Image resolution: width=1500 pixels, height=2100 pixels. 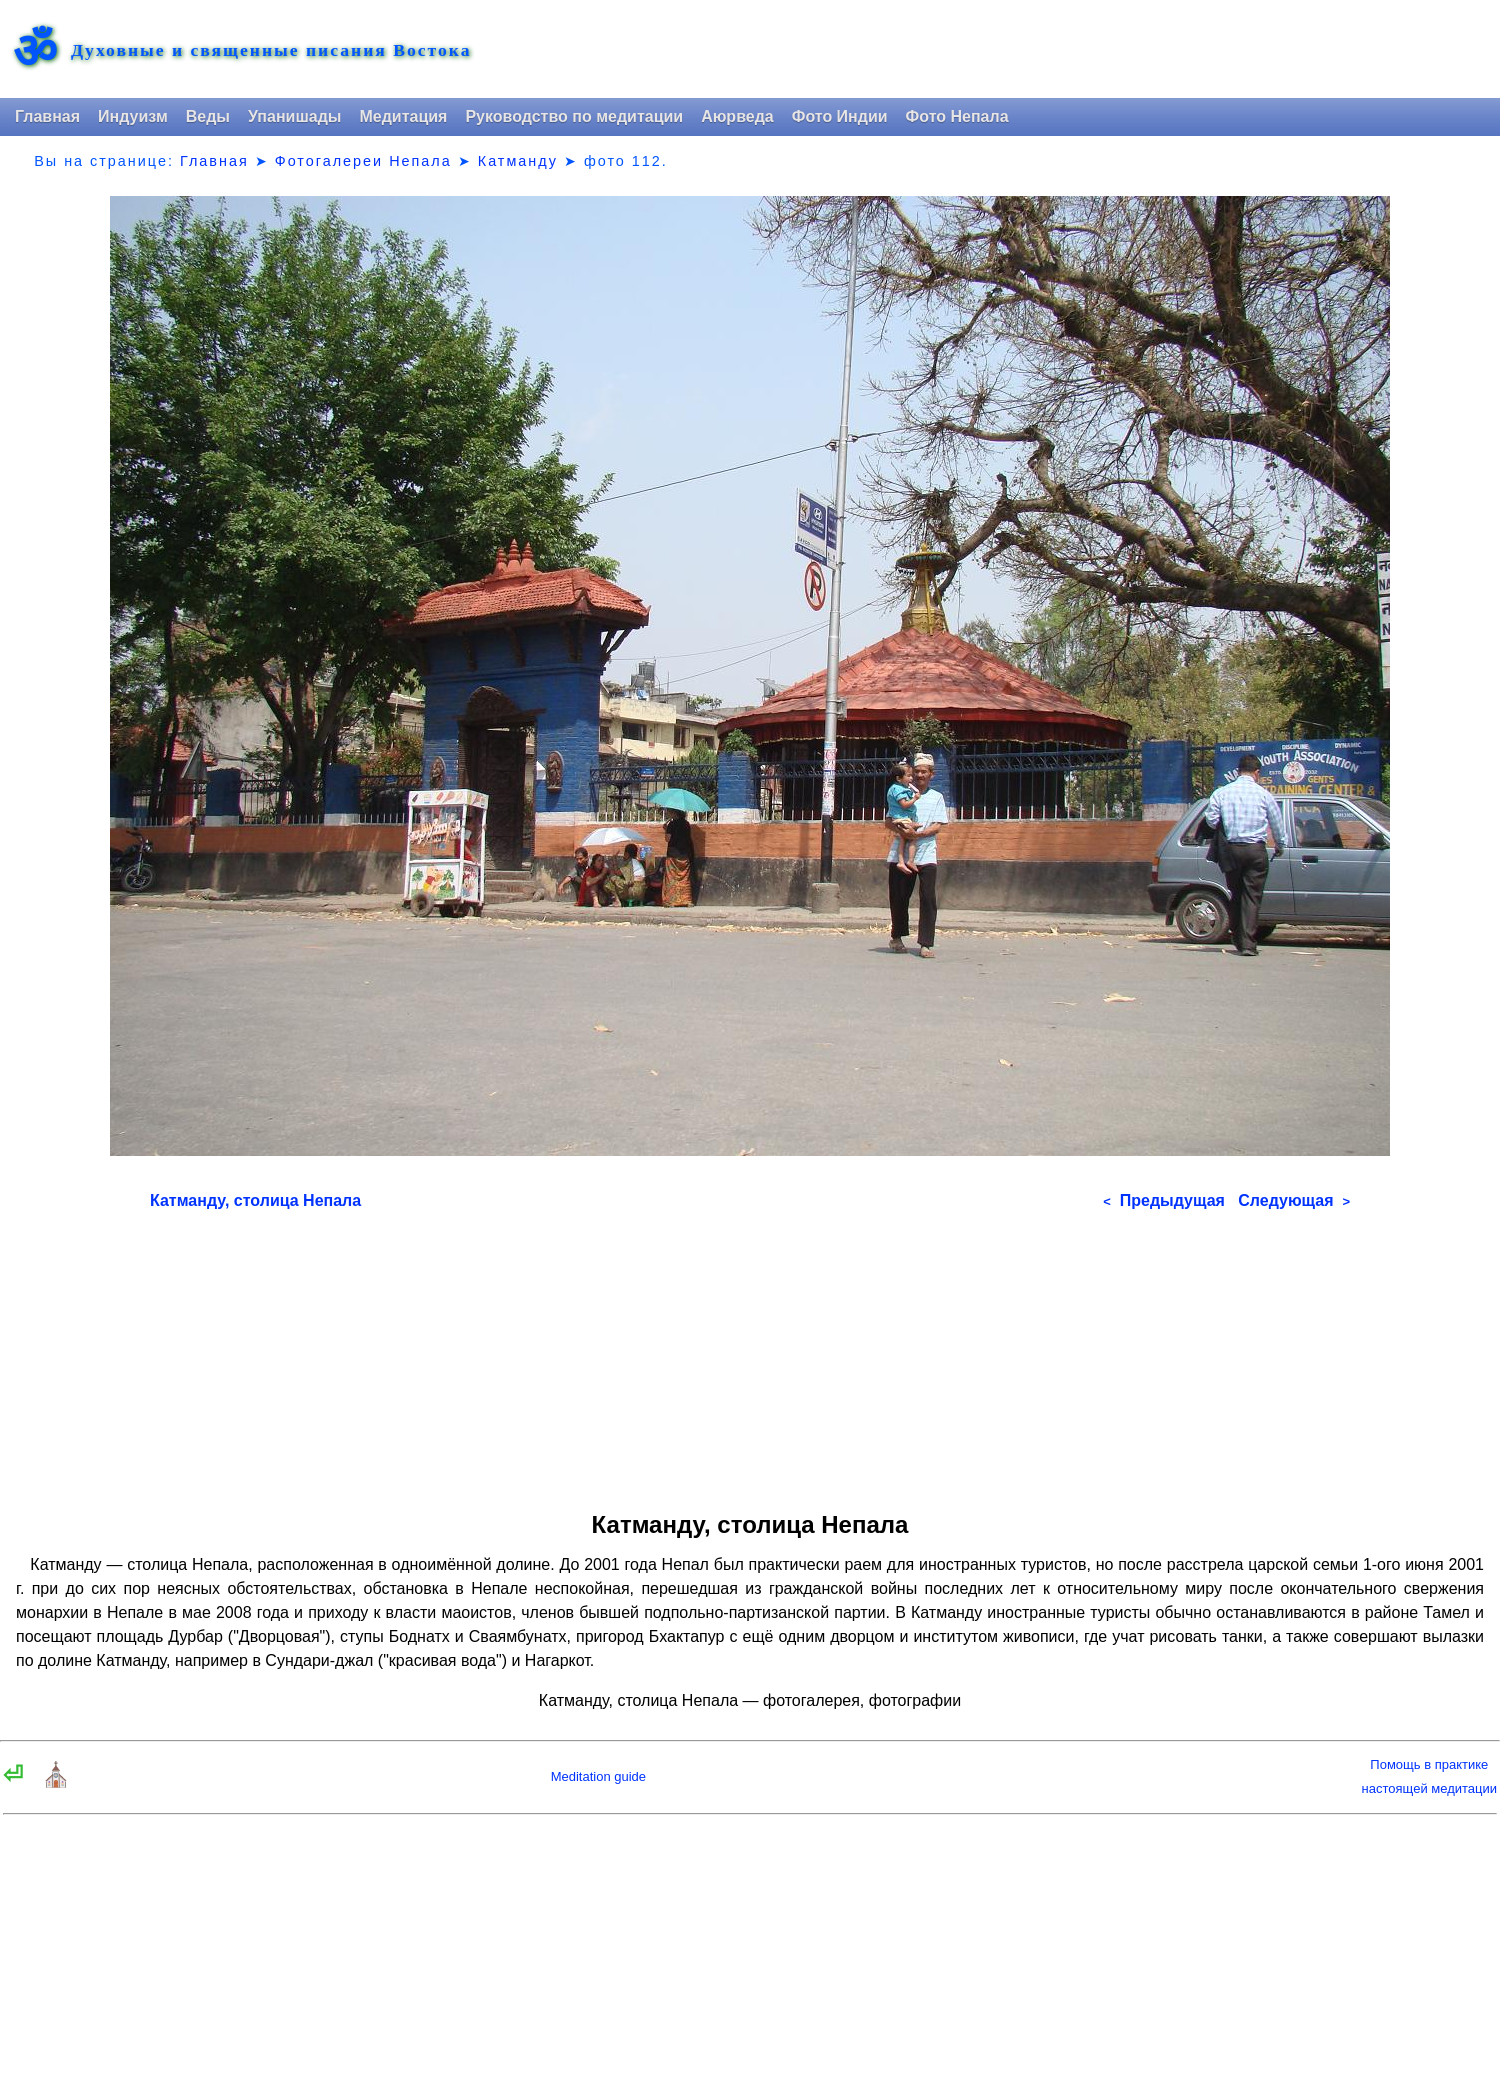 I want to click on Индуизм, so click(x=133, y=116).